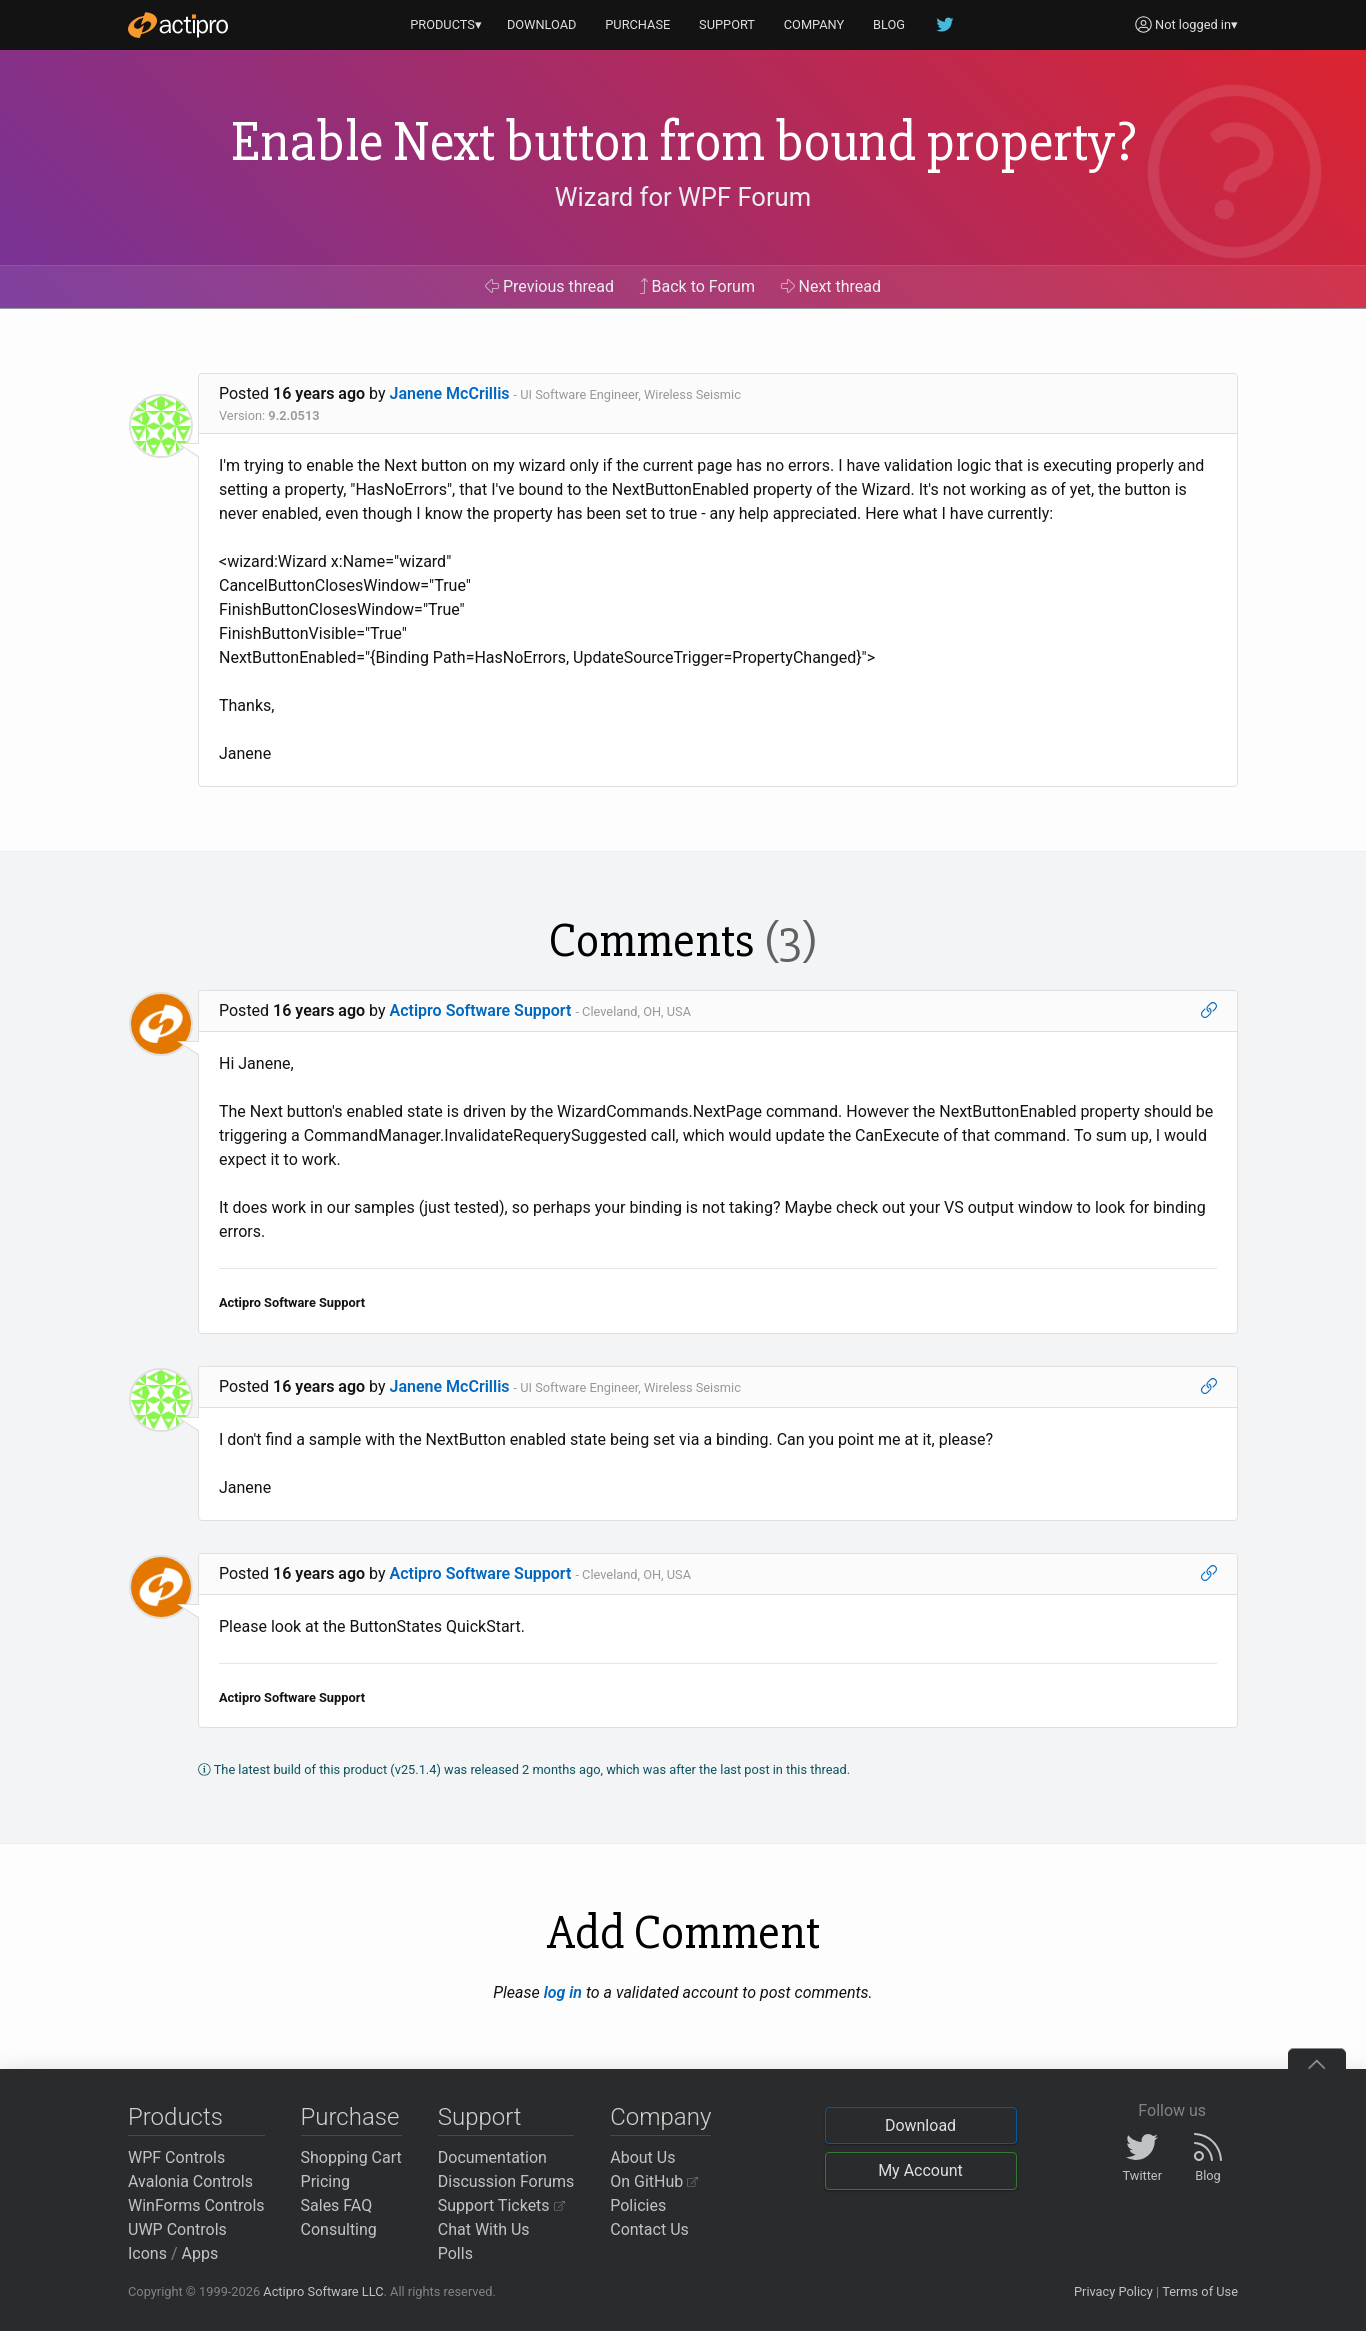  I want to click on Products, so click(175, 2117).